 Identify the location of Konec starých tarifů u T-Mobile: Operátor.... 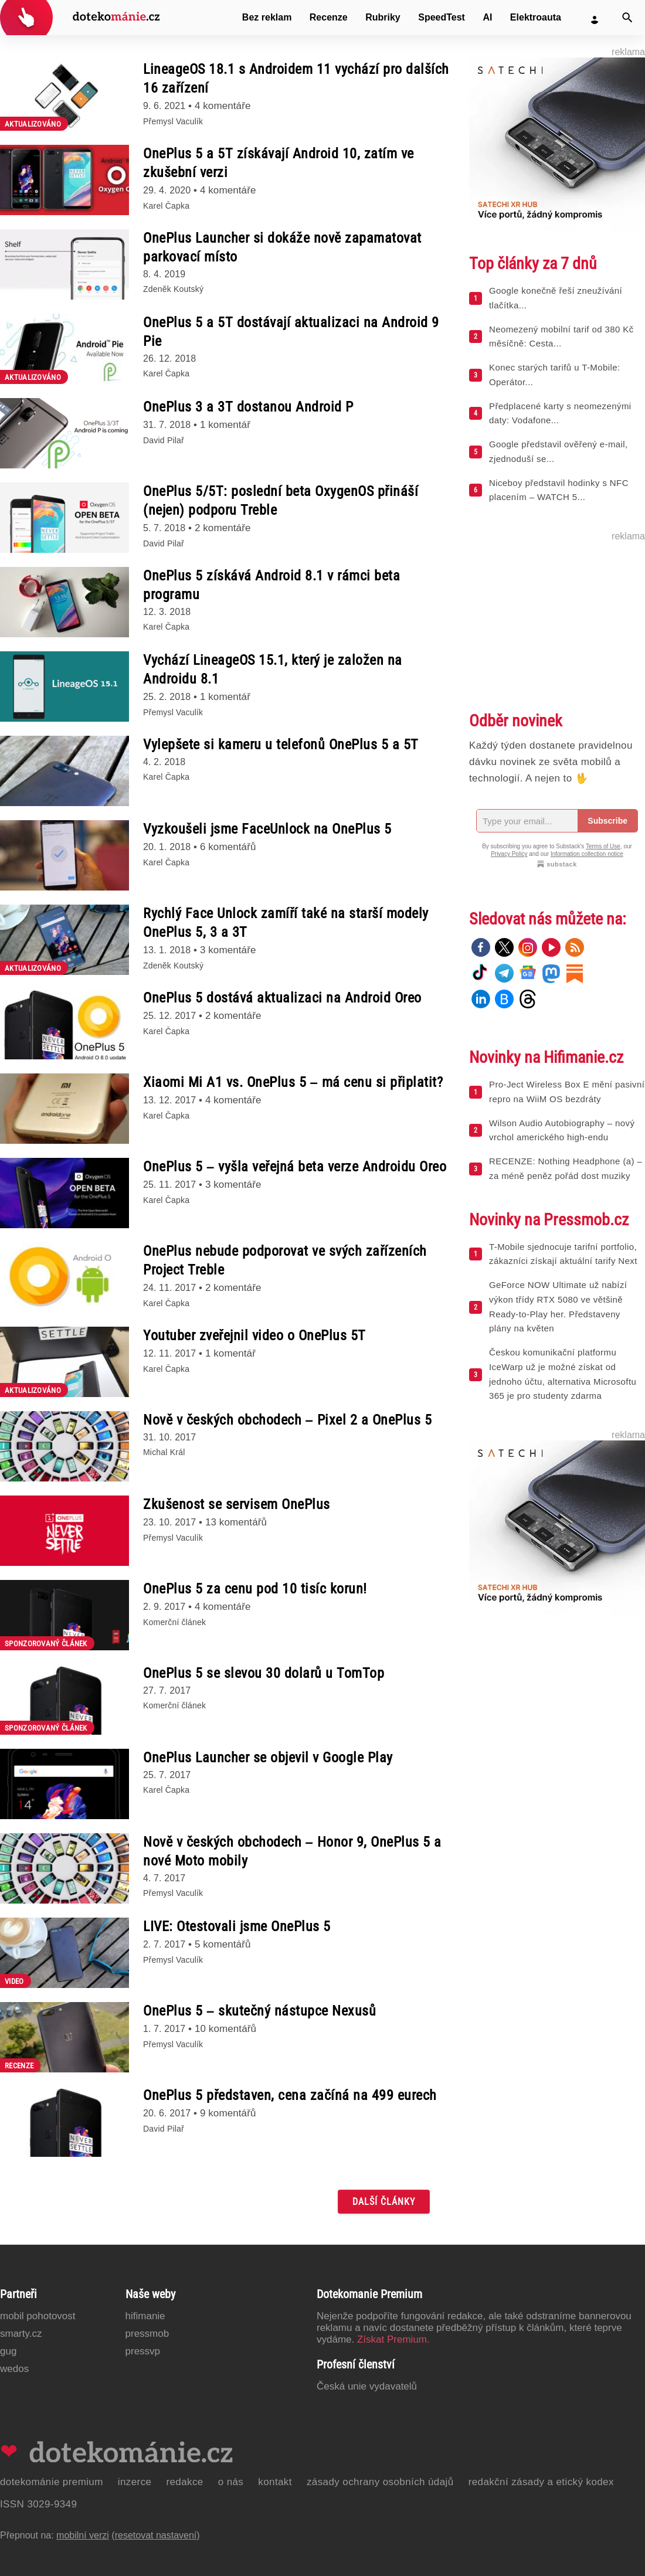
(554, 374).